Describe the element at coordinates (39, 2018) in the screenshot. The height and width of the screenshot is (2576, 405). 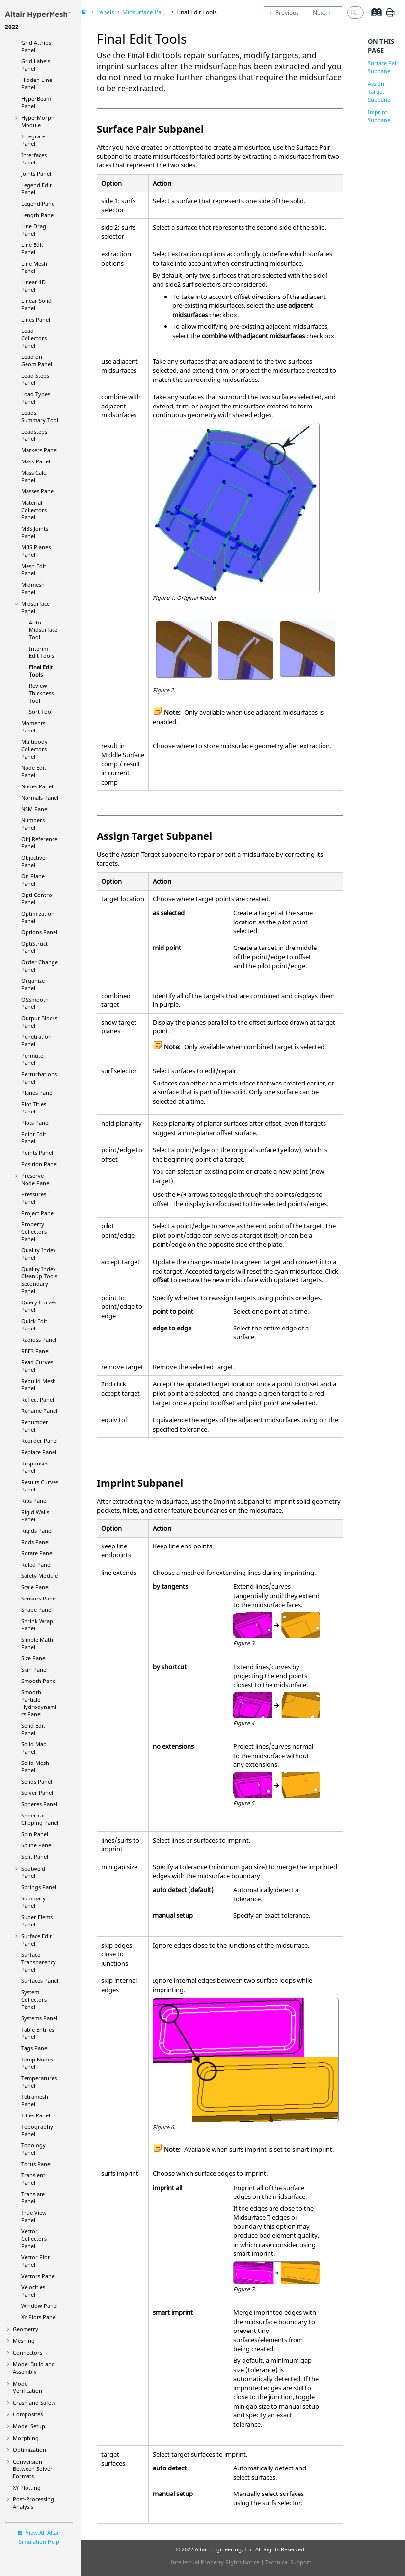
I see `Systems Panel` at that location.